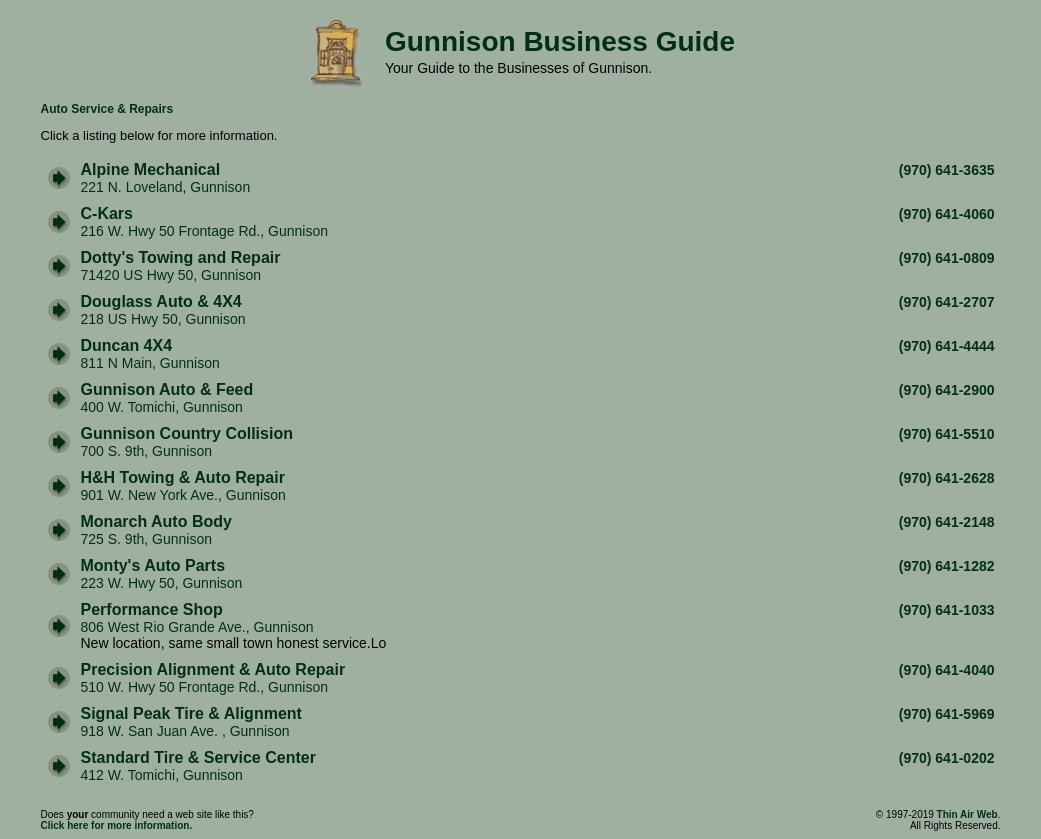 The image size is (1041, 839). What do you see at coordinates (183, 477) in the screenshot?
I see `H&H Towing & Auto Repair` at bounding box center [183, 477].